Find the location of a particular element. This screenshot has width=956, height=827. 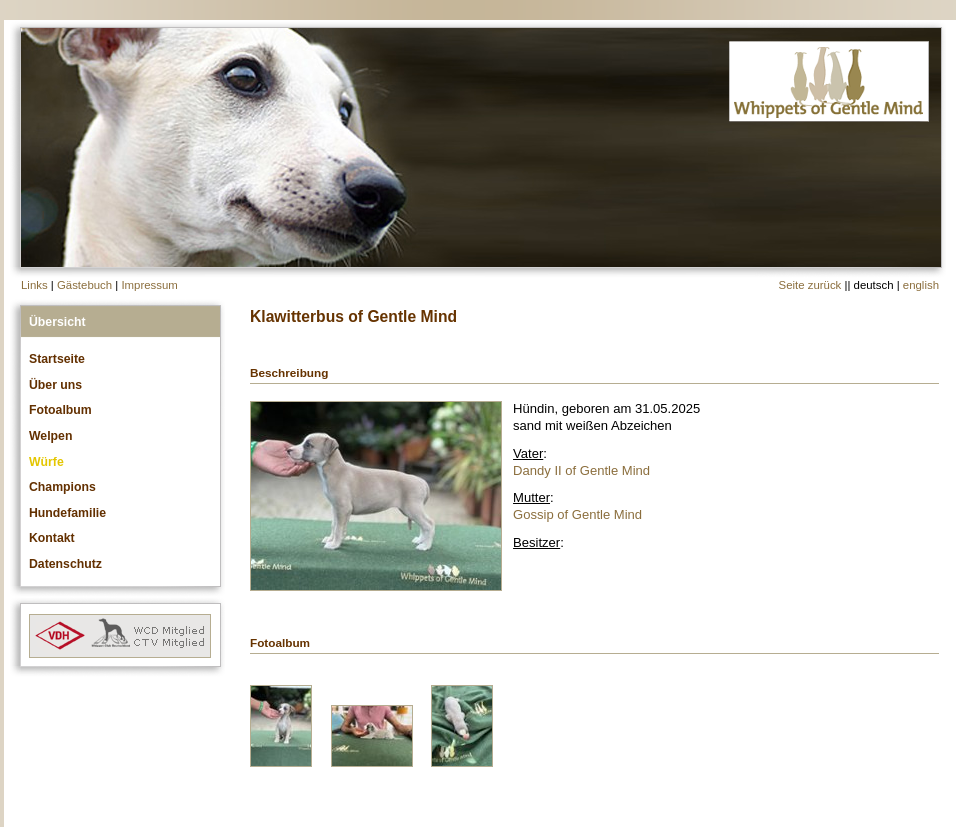

Welpen is located at coordinates (50, 436).